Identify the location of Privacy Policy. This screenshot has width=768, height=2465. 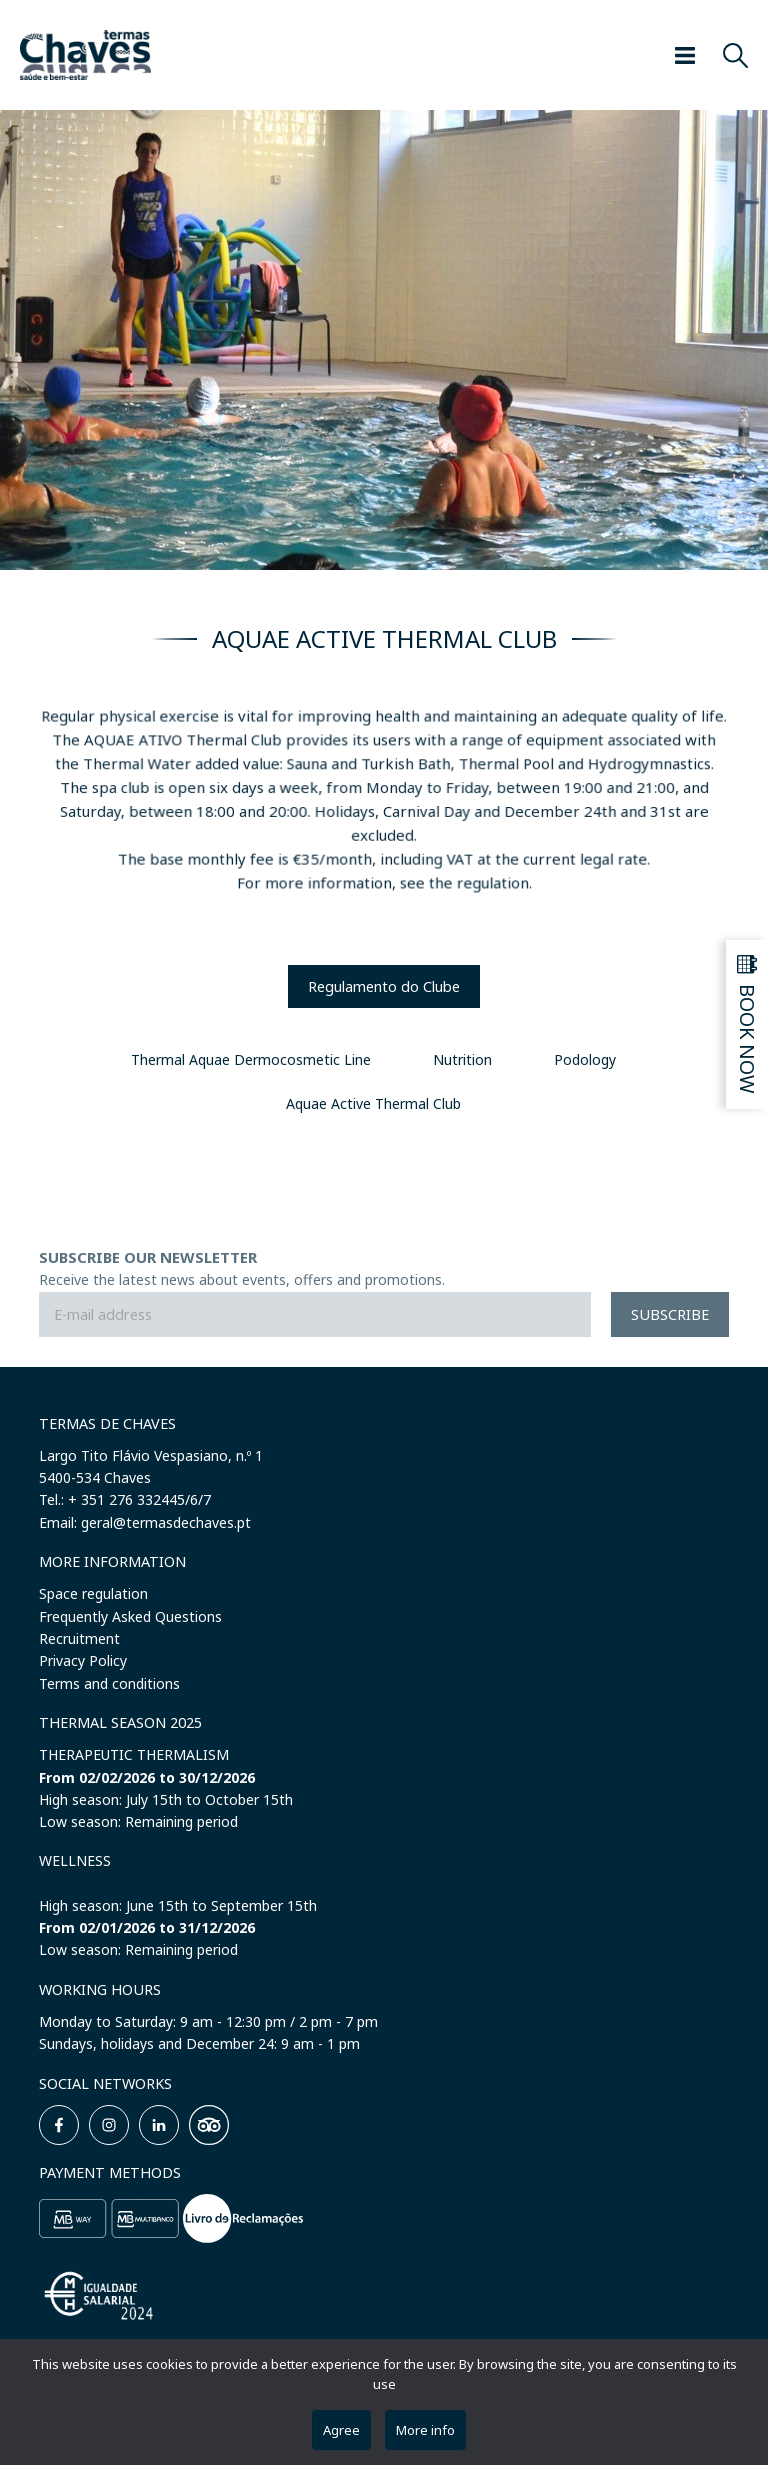
(83, 1660).